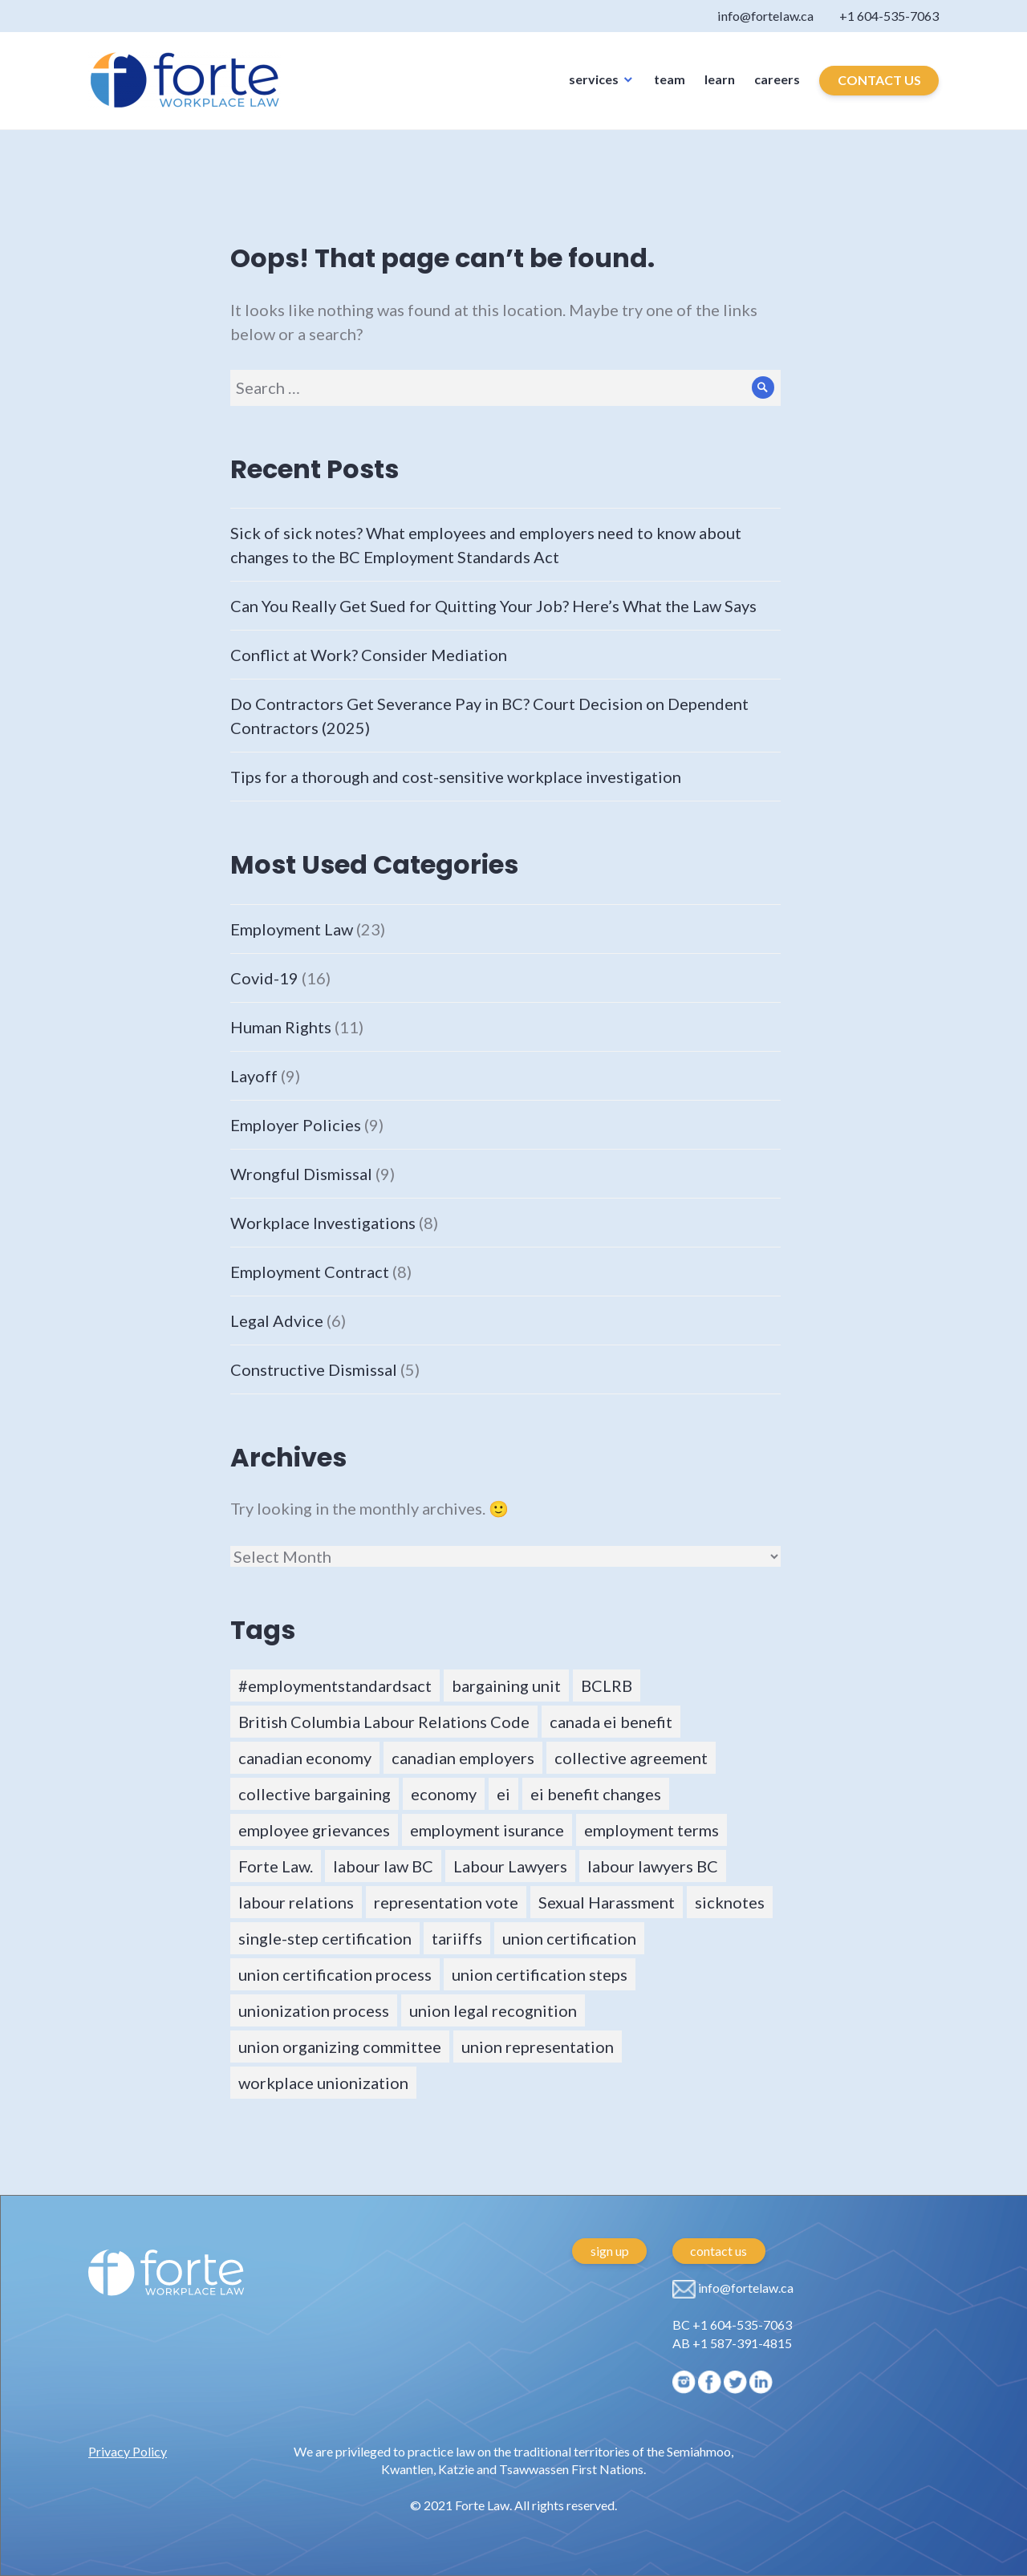 This screenshot has width=1027, height=2576. What do you see at coordinates (487, 1830) in the screenshot?
I see `employment isurance` at bounding box center [487, 1830].